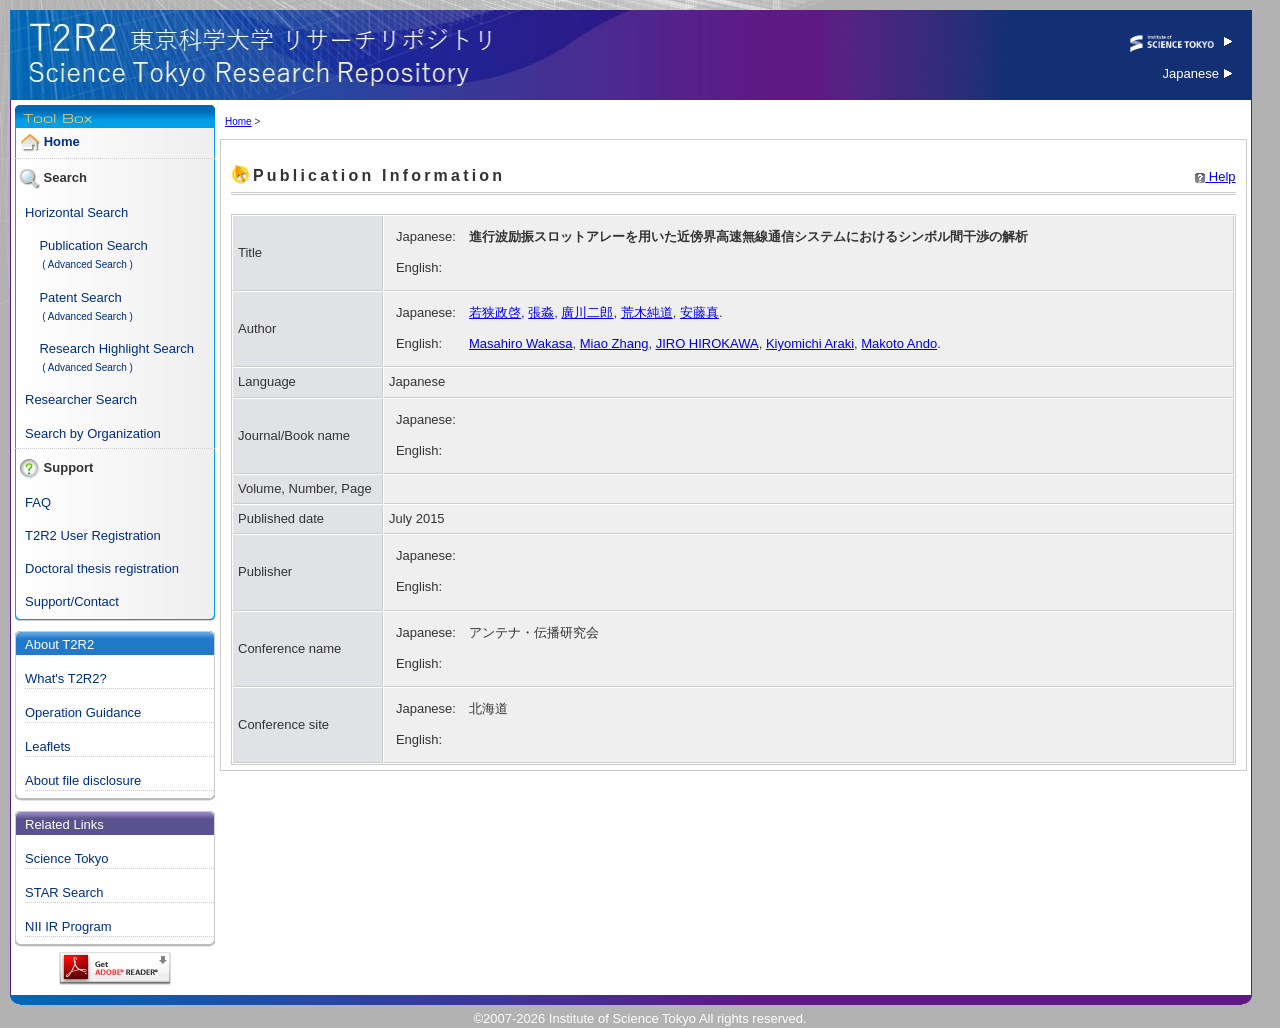 The image size is (1280, 1028). What do you see at coordinates (76, 212) in the screenshot?
I see `Horizontal Search` at bounding box center [76, 212].